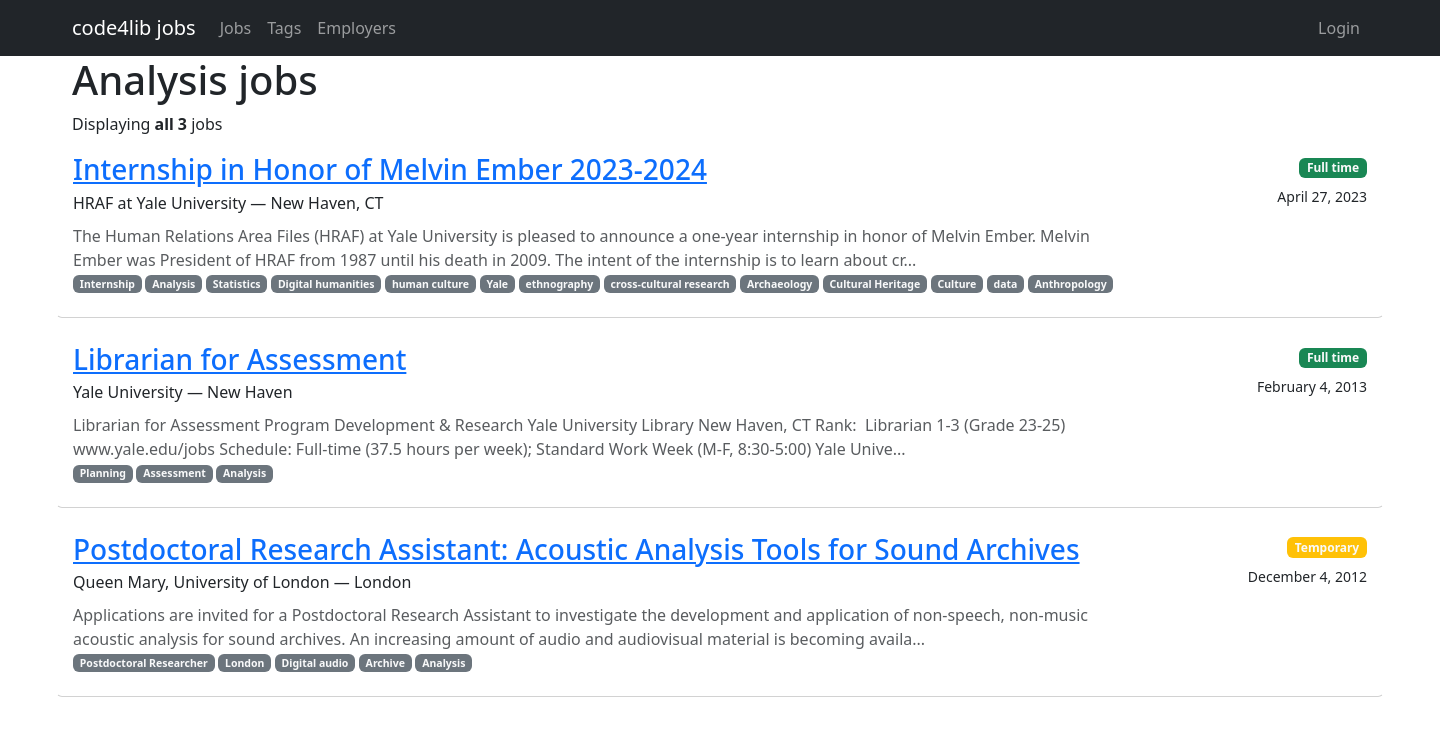  Describe the element at coordinates (576, 549) in the screenshot. I see `Postdoctoral Research AI: Acoustic Analysis Tools for Sound Archives` at that location.